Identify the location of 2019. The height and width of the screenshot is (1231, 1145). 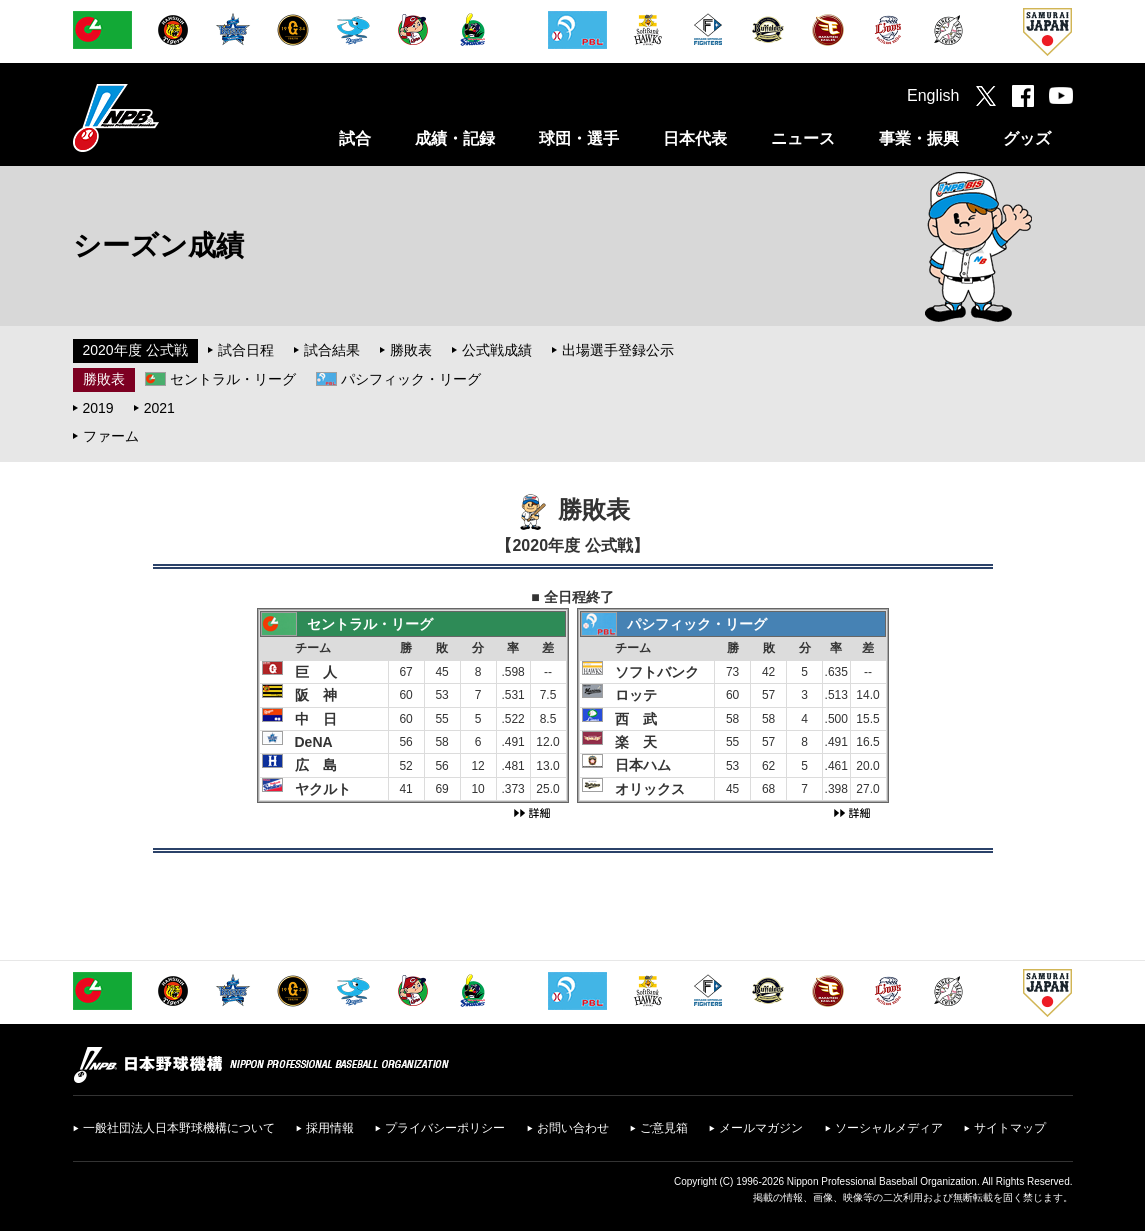
(98, 408).